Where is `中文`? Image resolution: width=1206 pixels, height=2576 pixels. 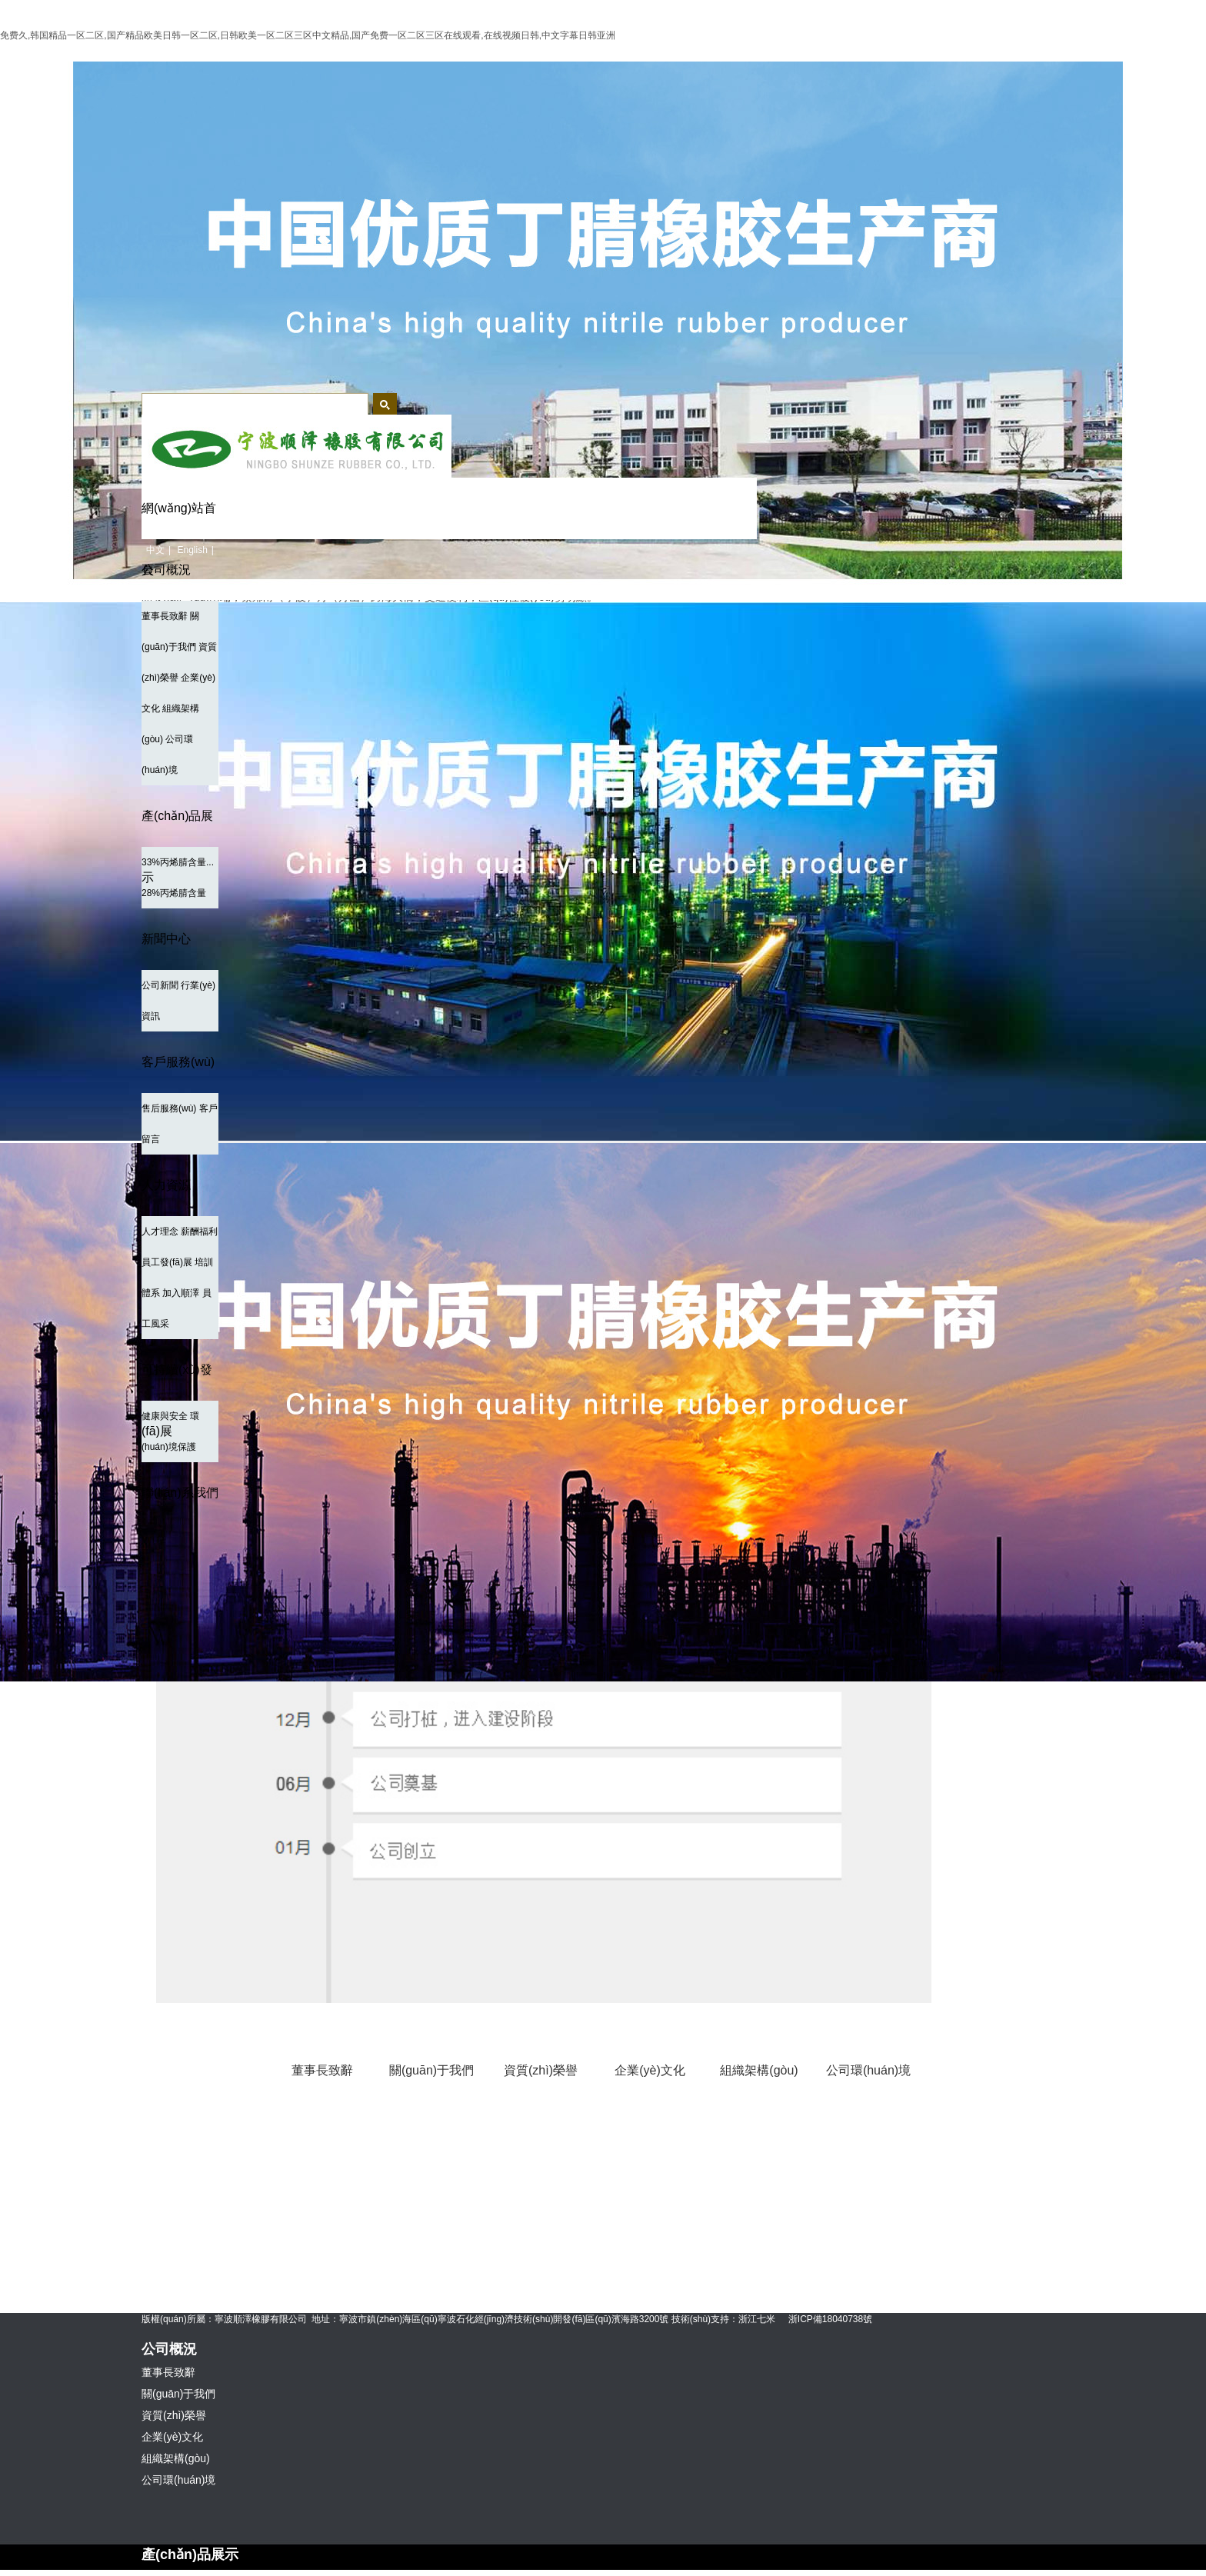 中文 is located at coordinates (155, 550).